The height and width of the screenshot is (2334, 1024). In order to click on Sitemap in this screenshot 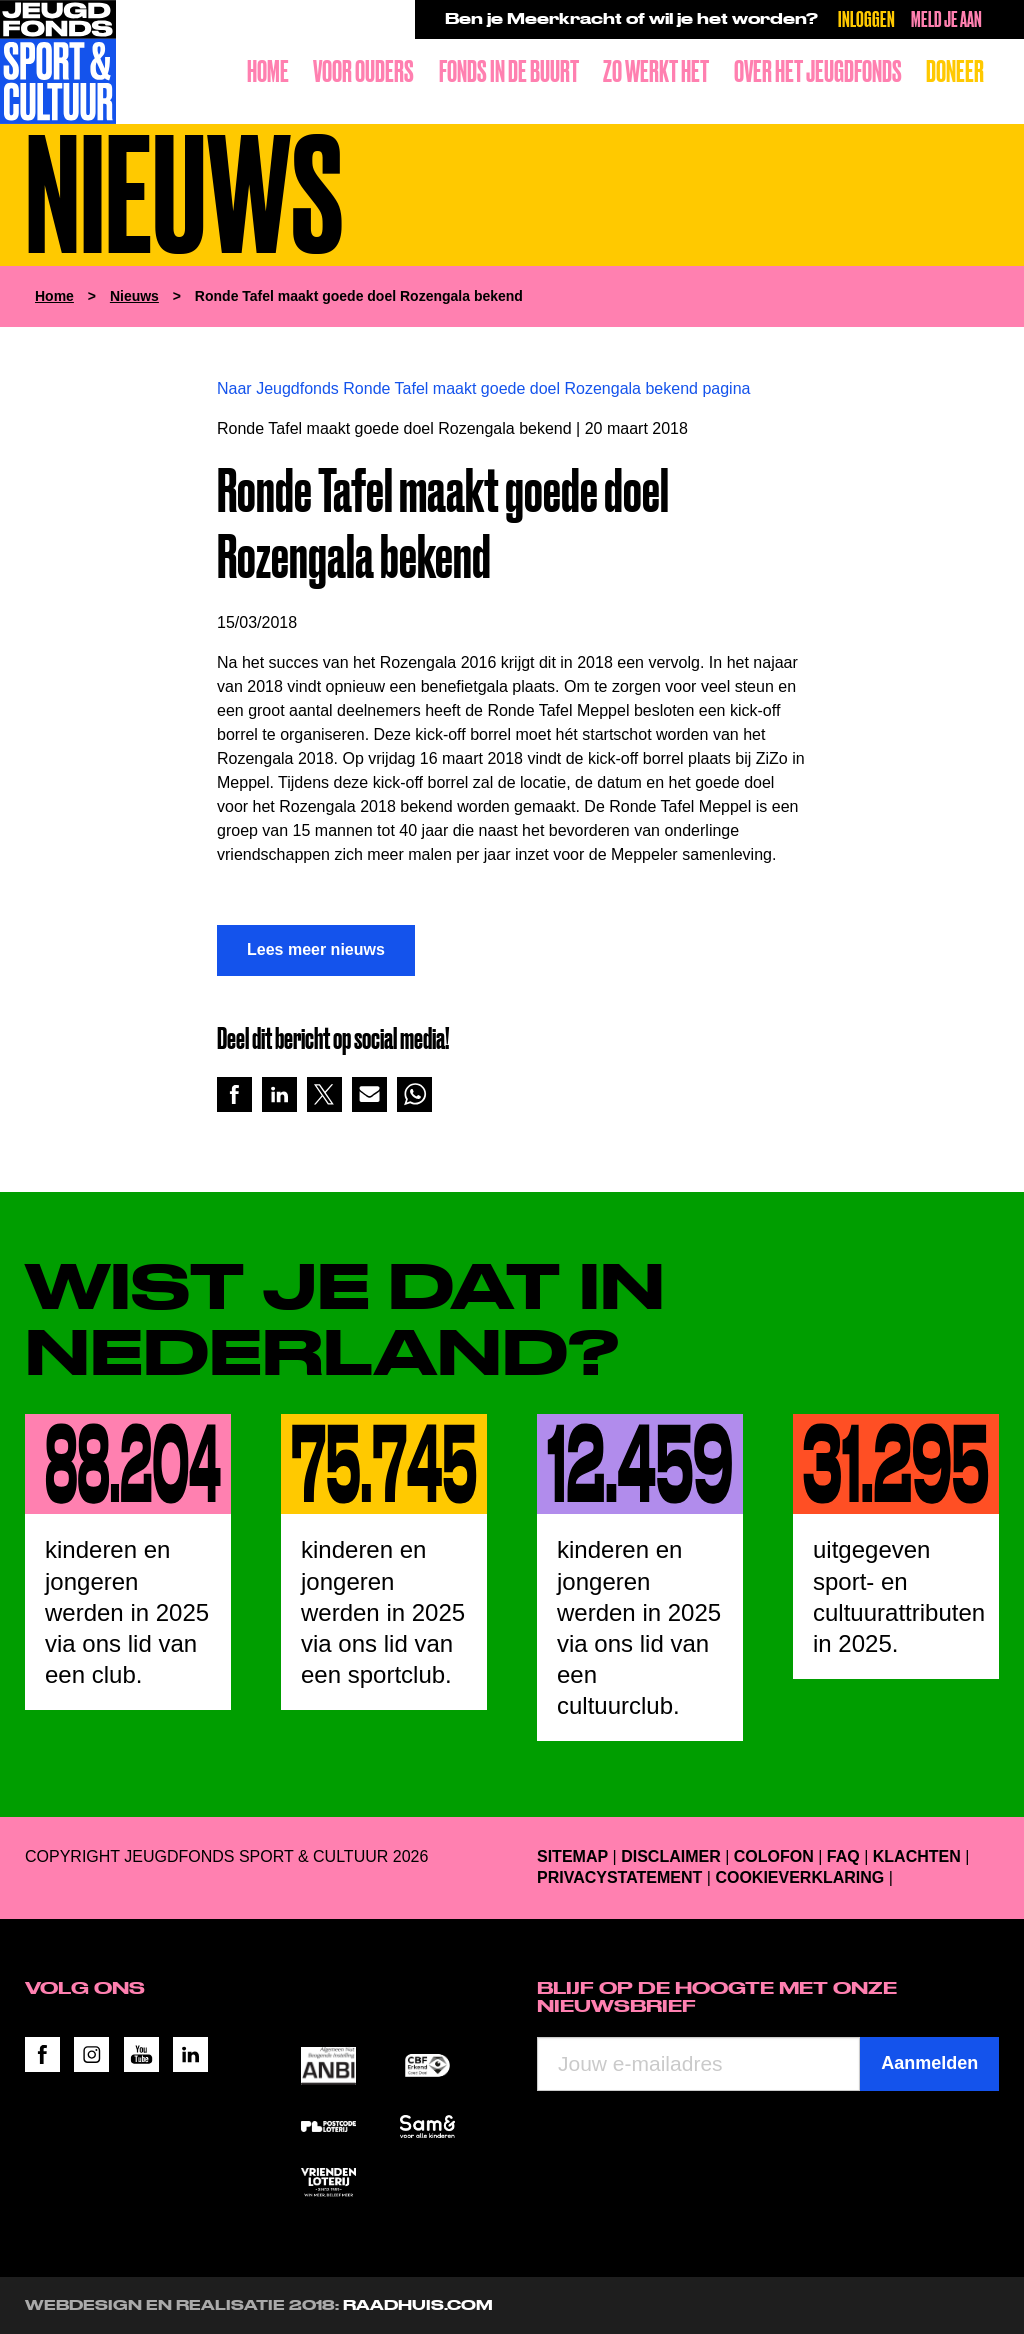, I will do `click(572, 1856)`.